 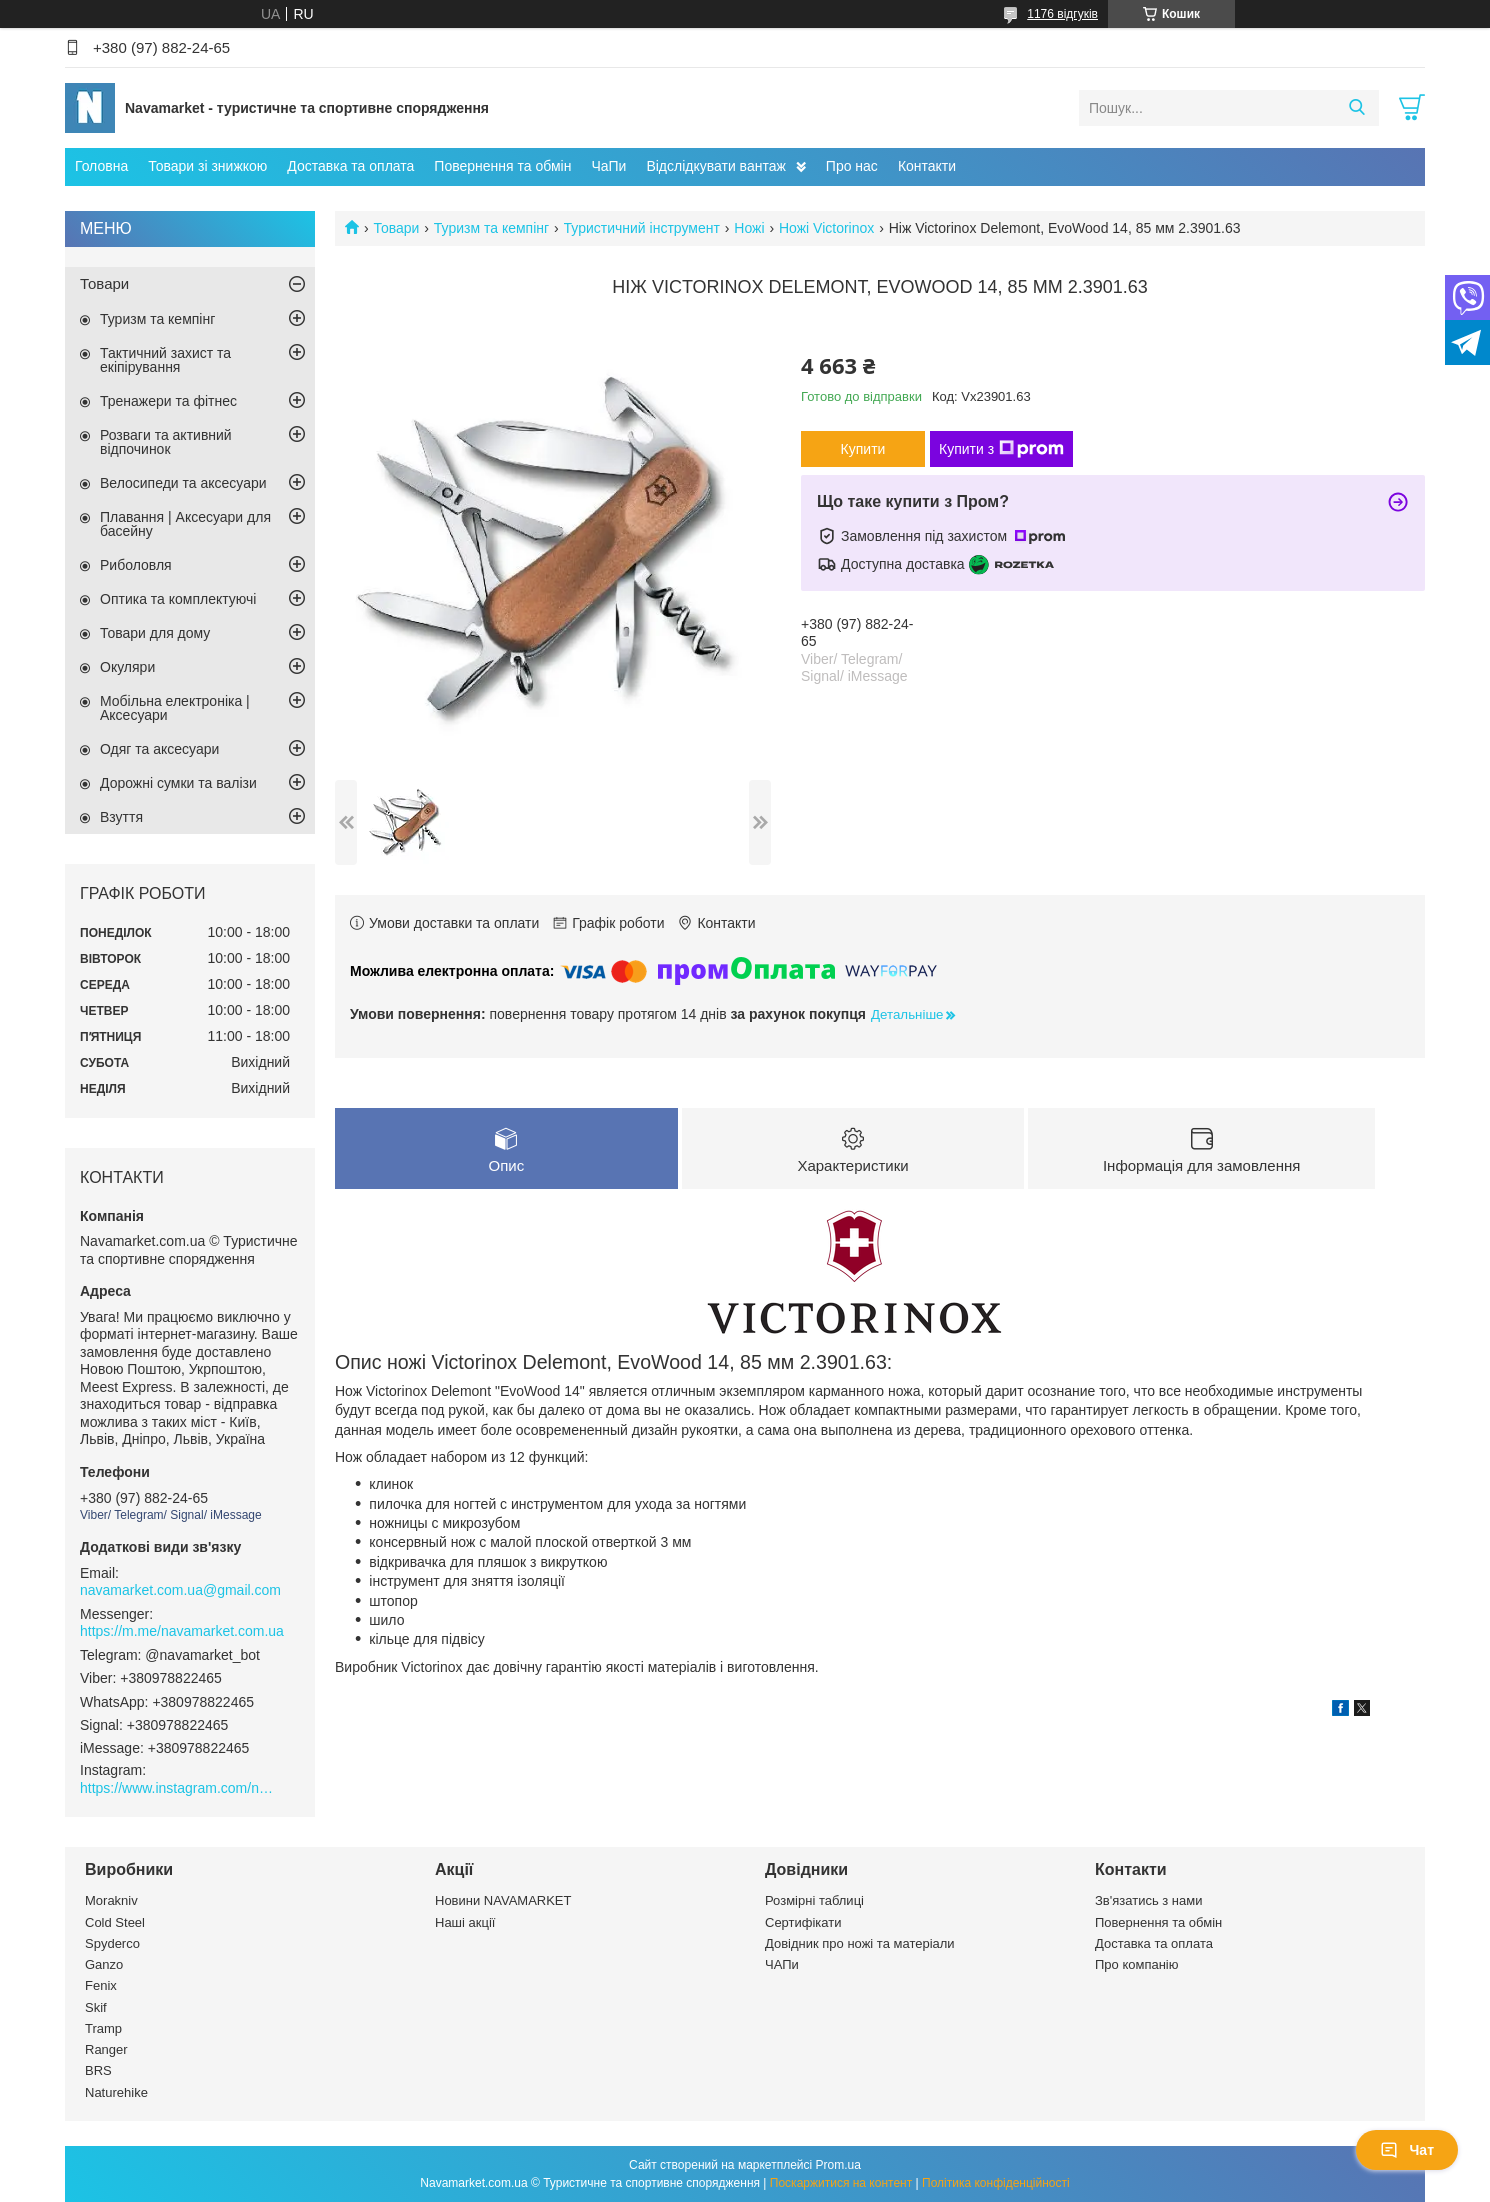 I want to click on Плавання | Аксесуари для басейну, so click(x=185, y=524).